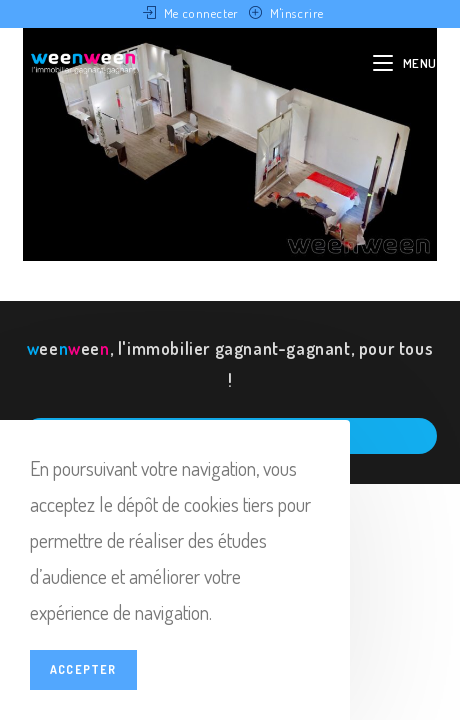  I want to click on [Menu mobile], so click(405, 63).